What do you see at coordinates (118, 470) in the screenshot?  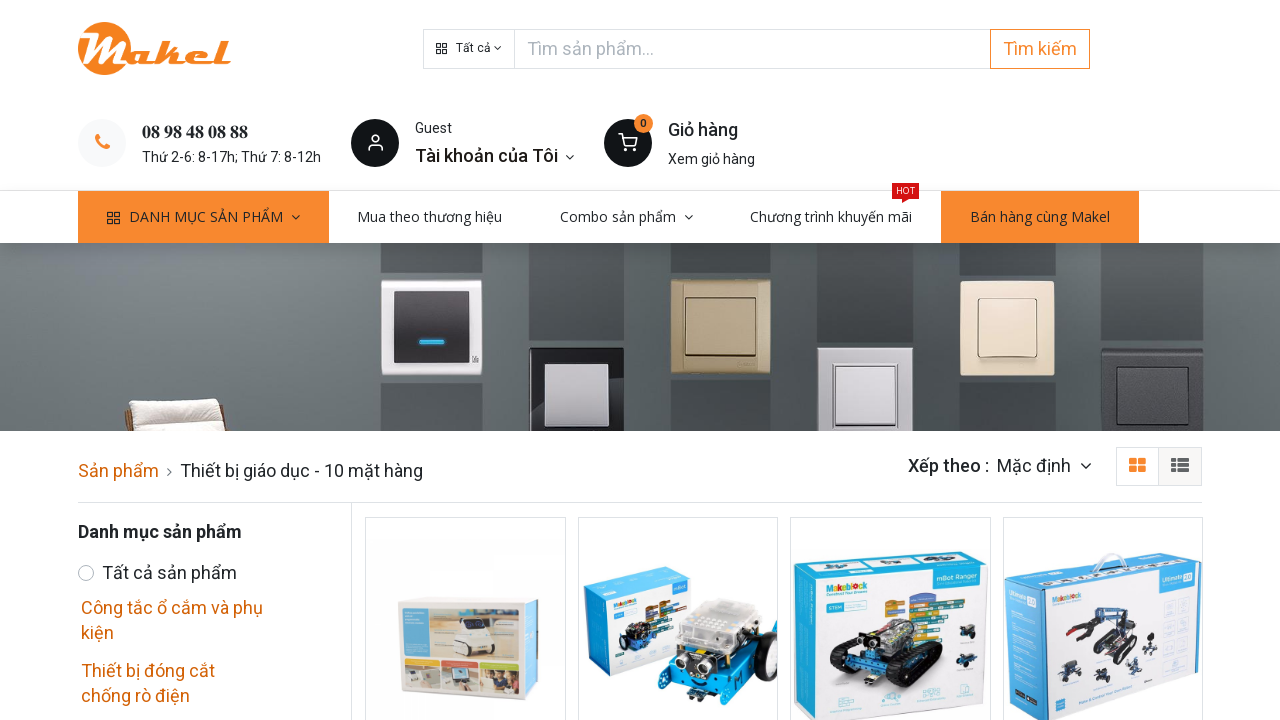 I see `Sản phẩm` at bounding box center [118, 470].